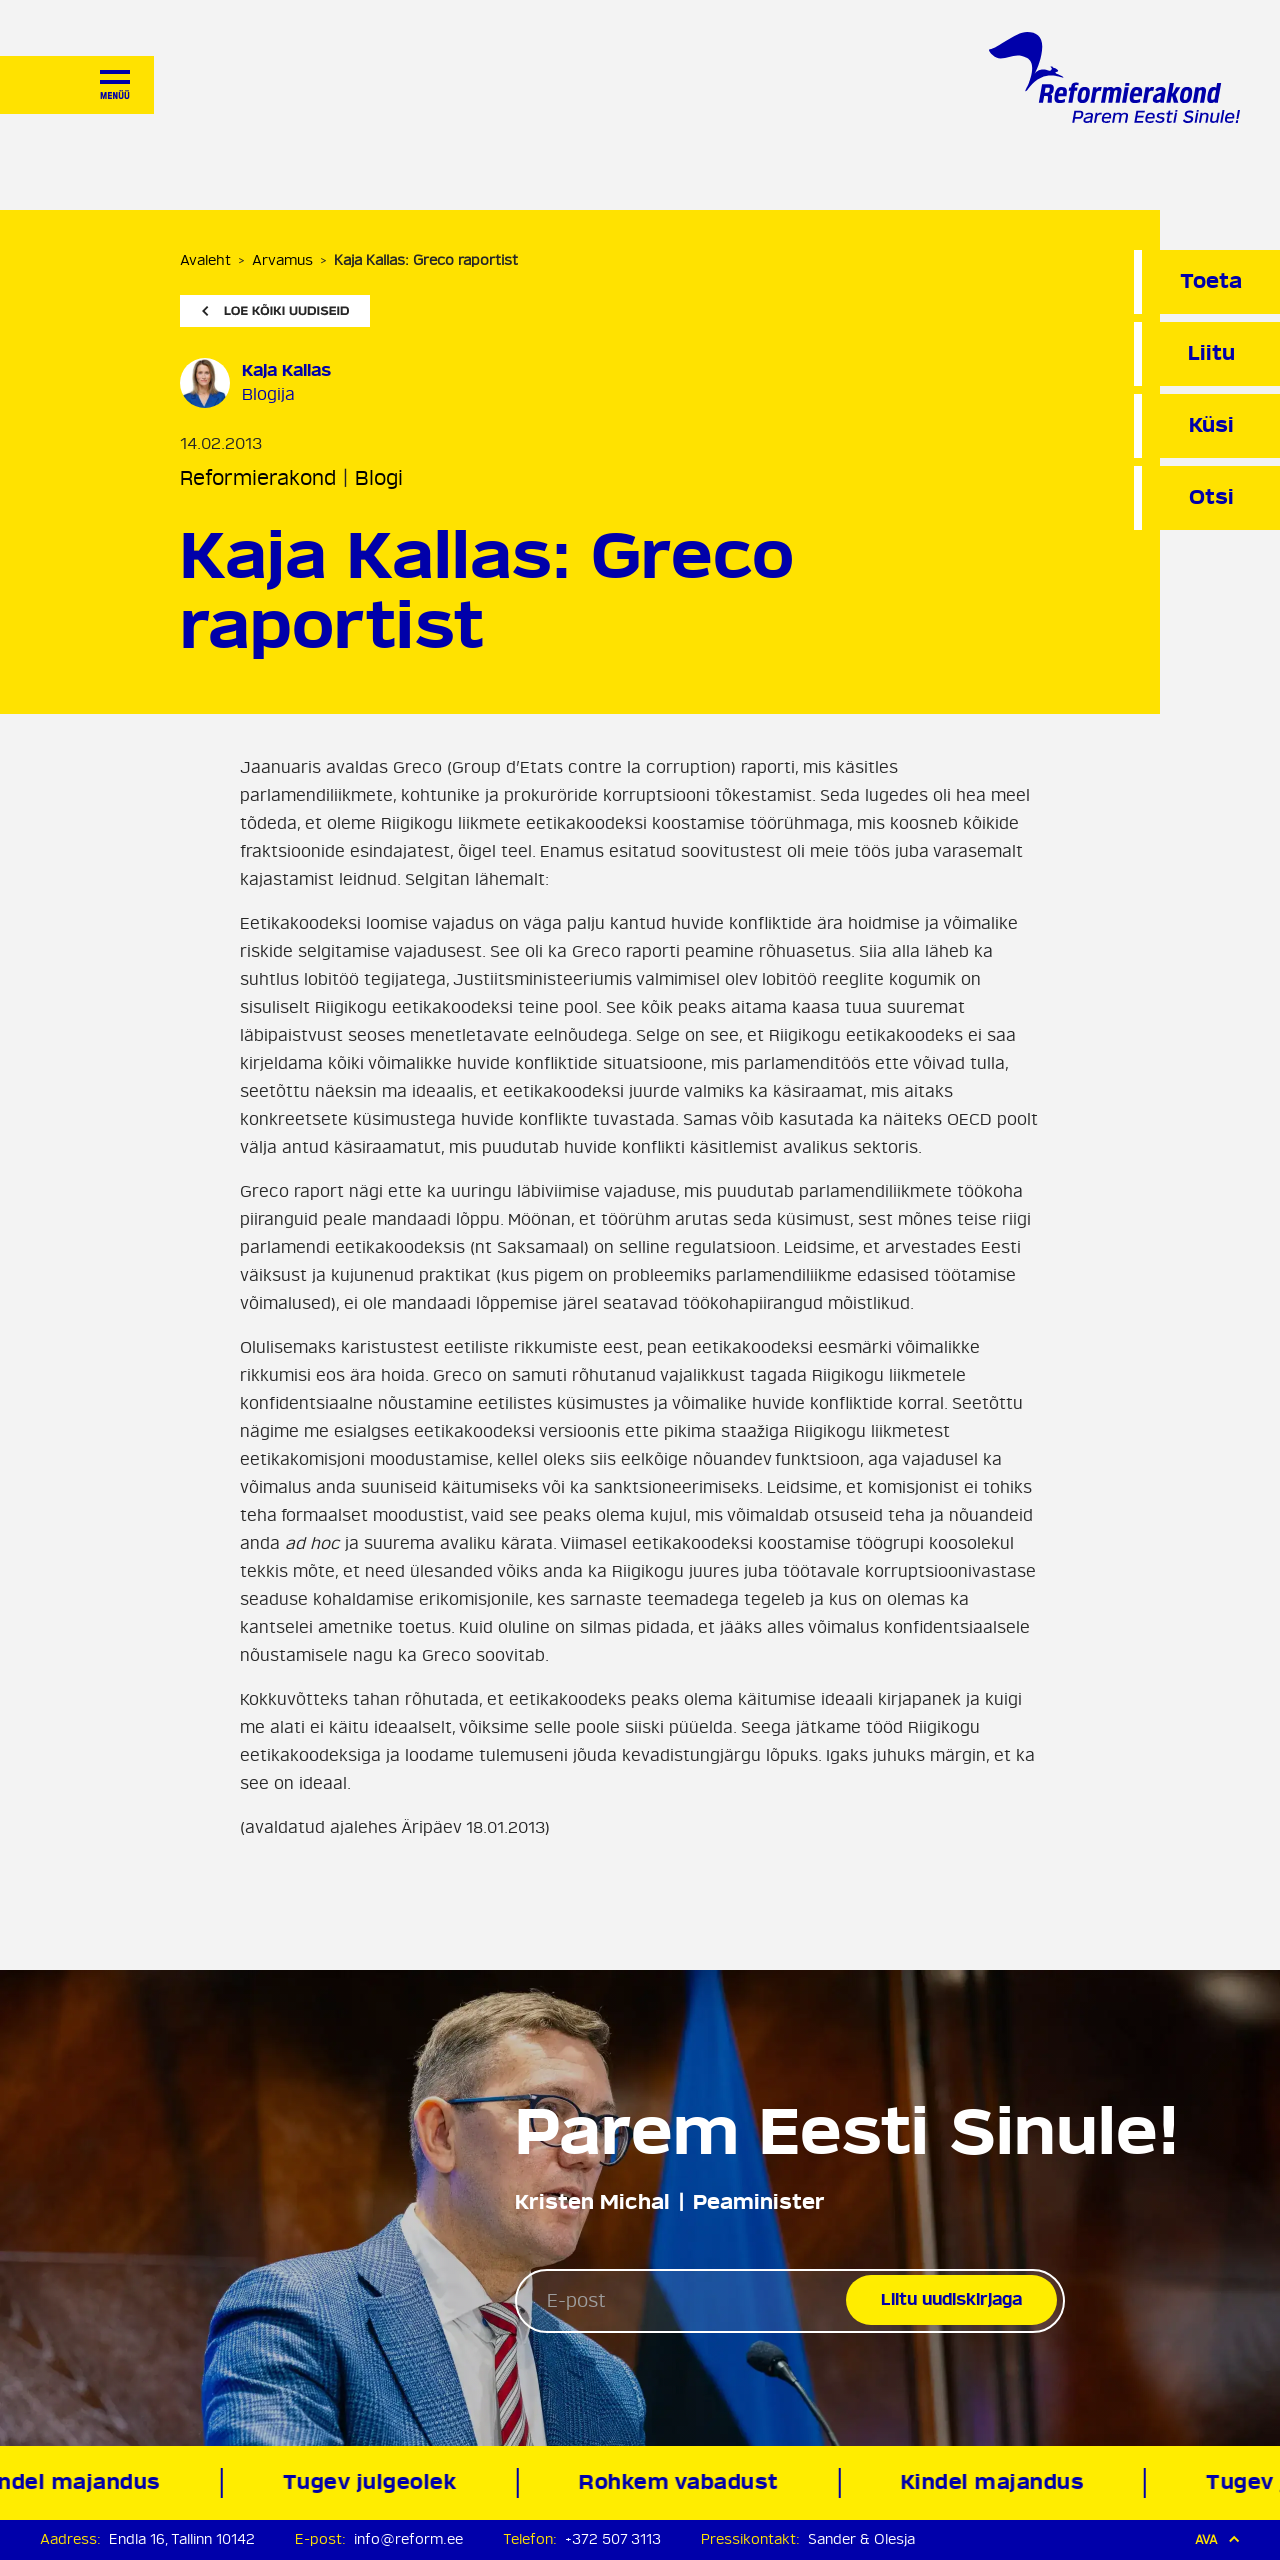 This screenshot has width=1280, height=2560. Describe the element at coordinates (1217, 2539) in the screenshot. I see `Ava` at that location.